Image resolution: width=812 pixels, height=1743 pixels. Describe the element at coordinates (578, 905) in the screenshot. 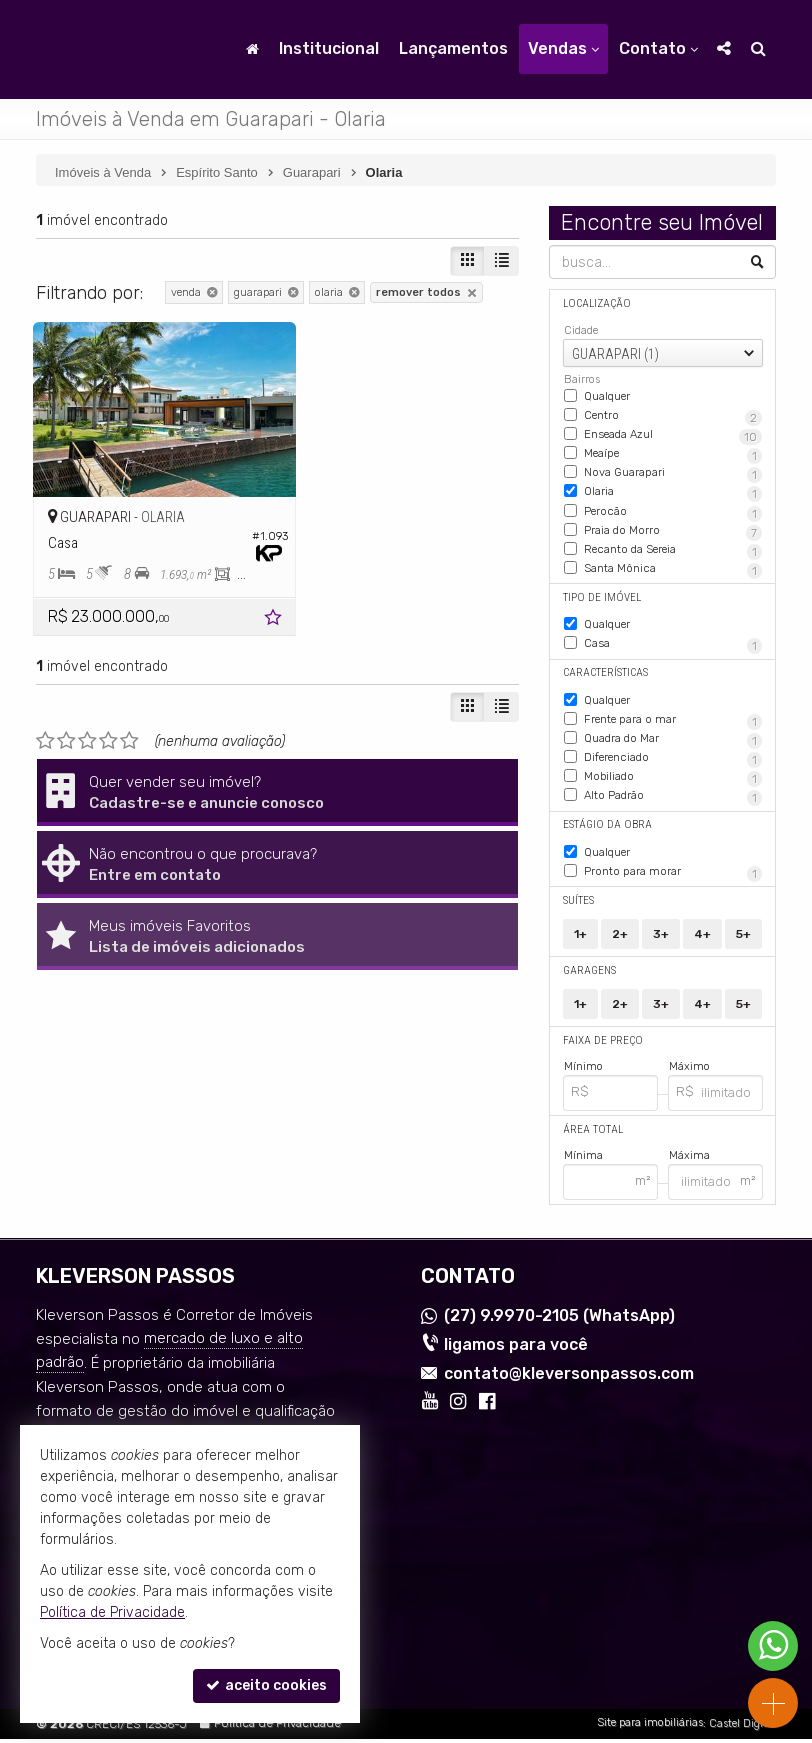

I see `Suítes` at that location.